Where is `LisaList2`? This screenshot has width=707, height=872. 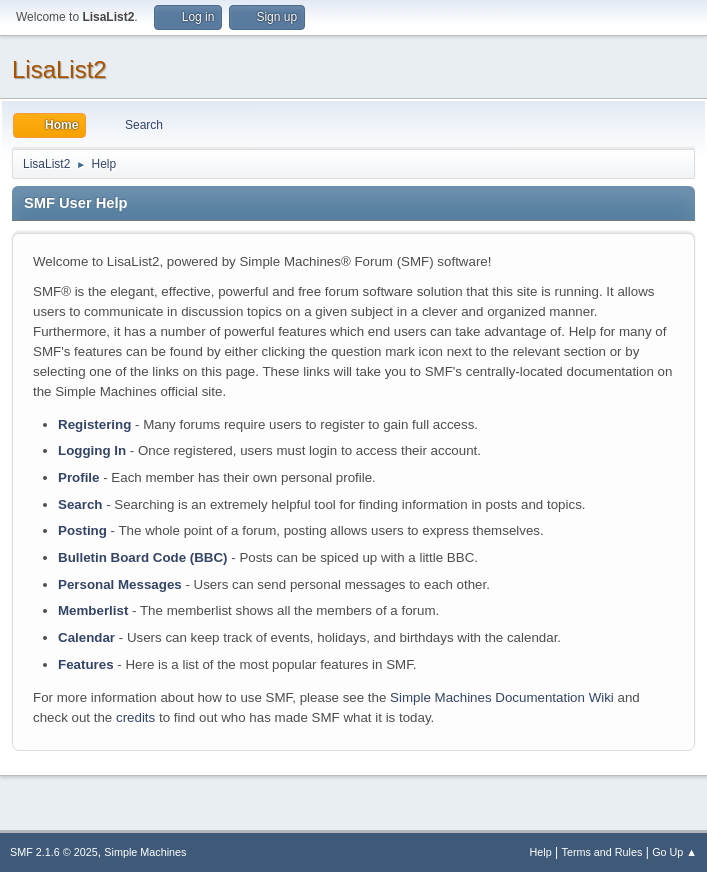 LisaList2 is located at coordinates (59, 69).